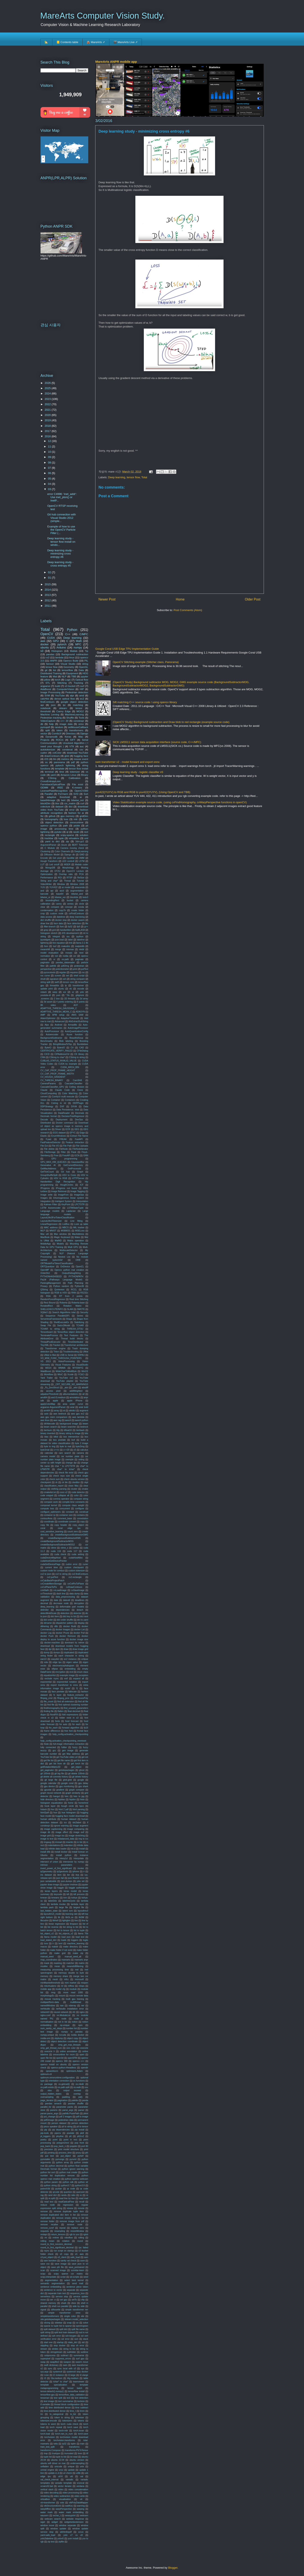 Image resolution: width=304 pixels, height=2576 pixels. Describe the element at coordinates (81, 1515) in the screenshot. I see `contains` at that location.